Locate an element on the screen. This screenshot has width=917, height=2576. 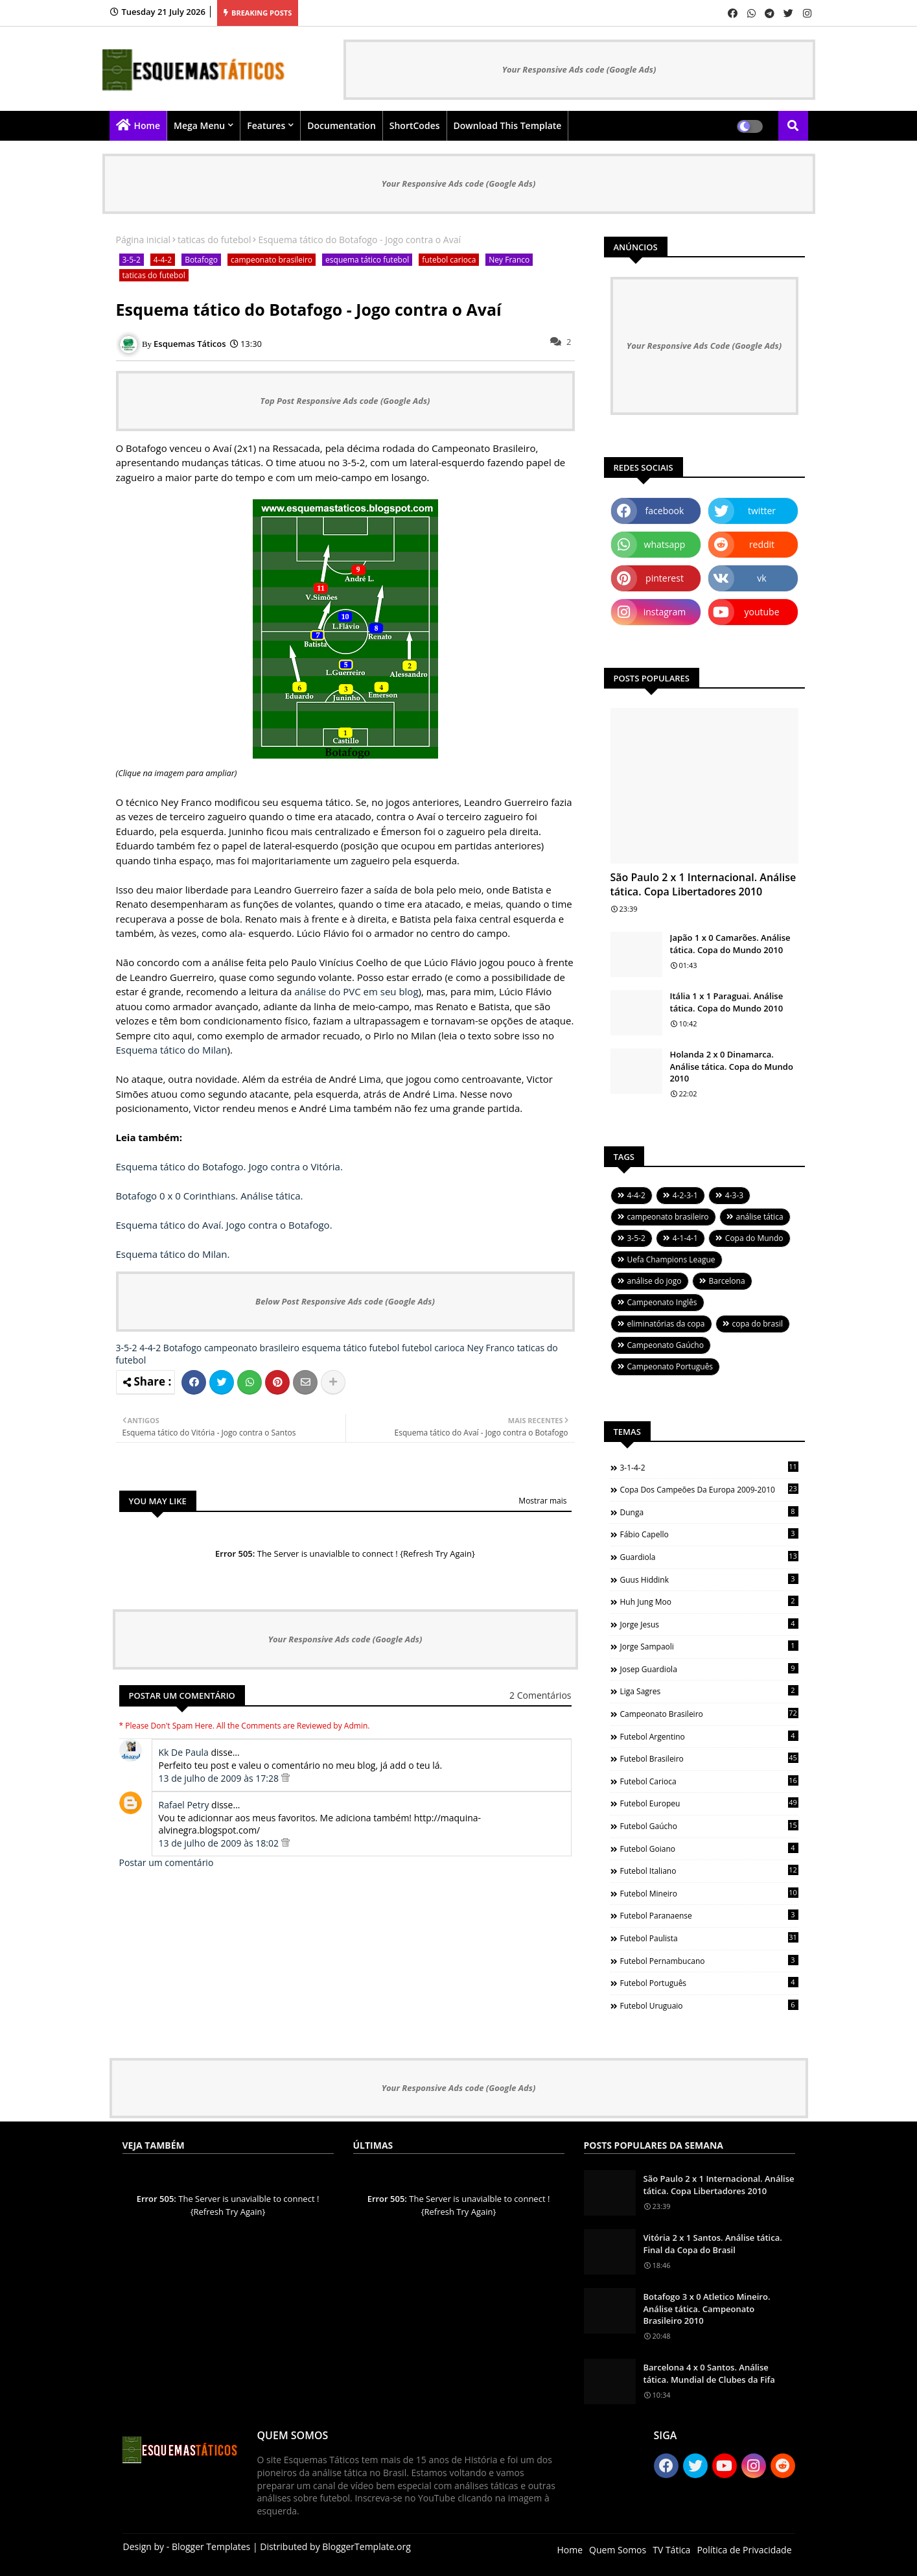
Documentation is located at coordinates (341, 125).